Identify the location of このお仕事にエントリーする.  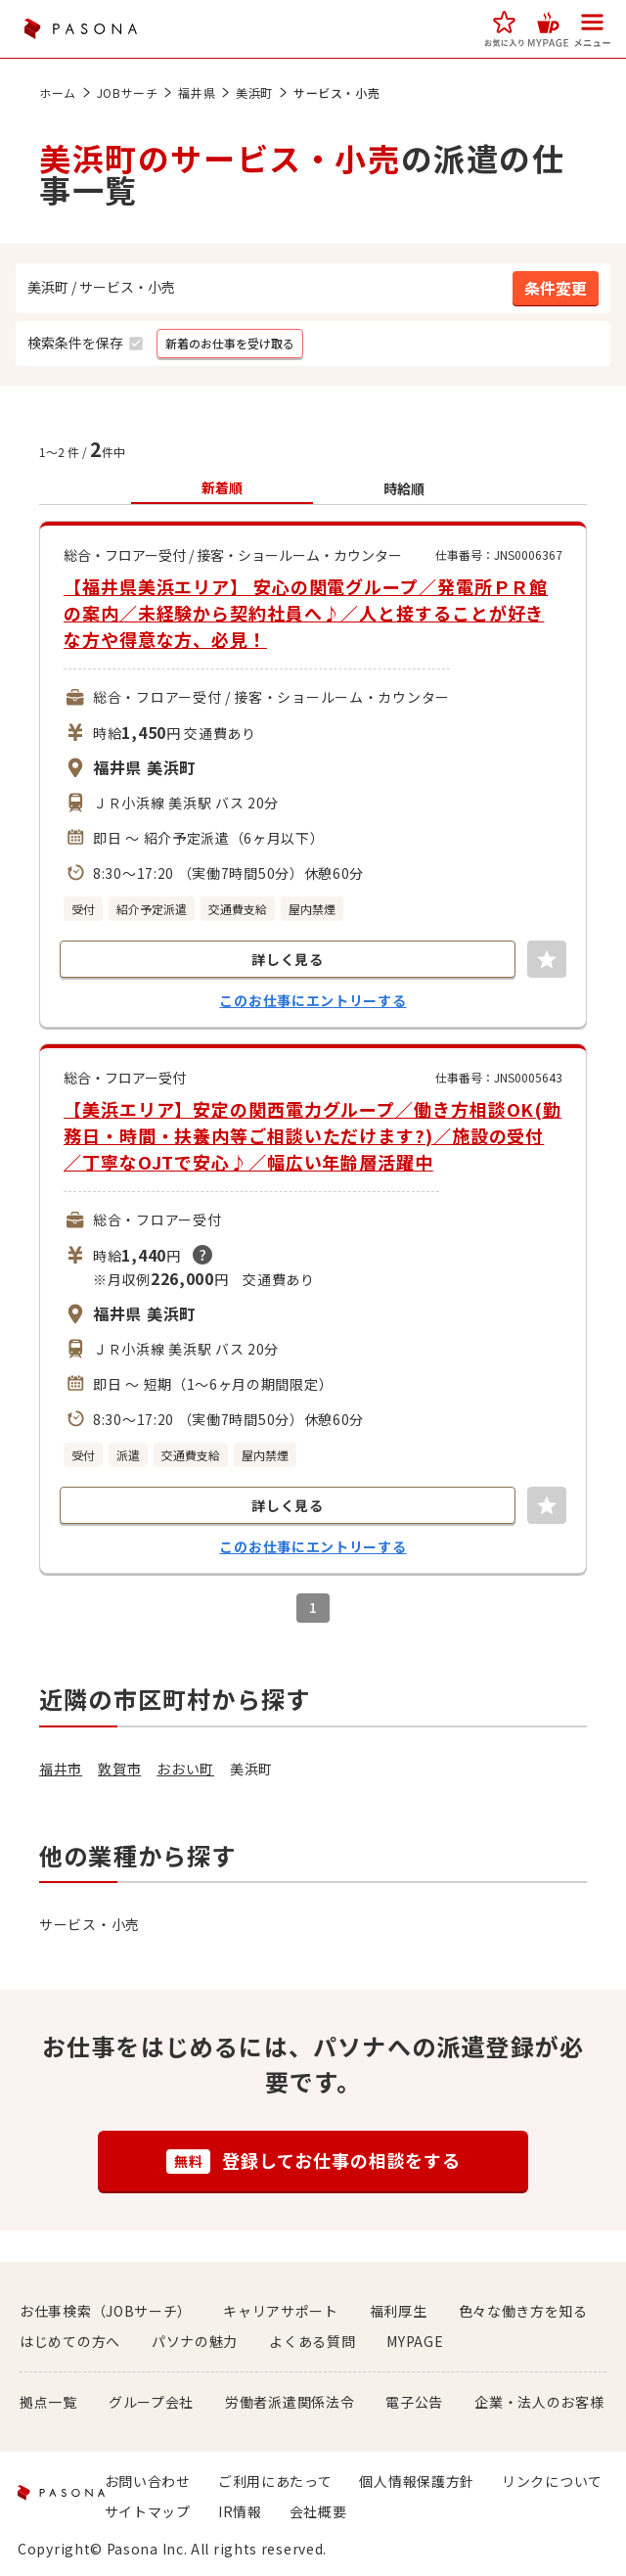
(312, 1000).